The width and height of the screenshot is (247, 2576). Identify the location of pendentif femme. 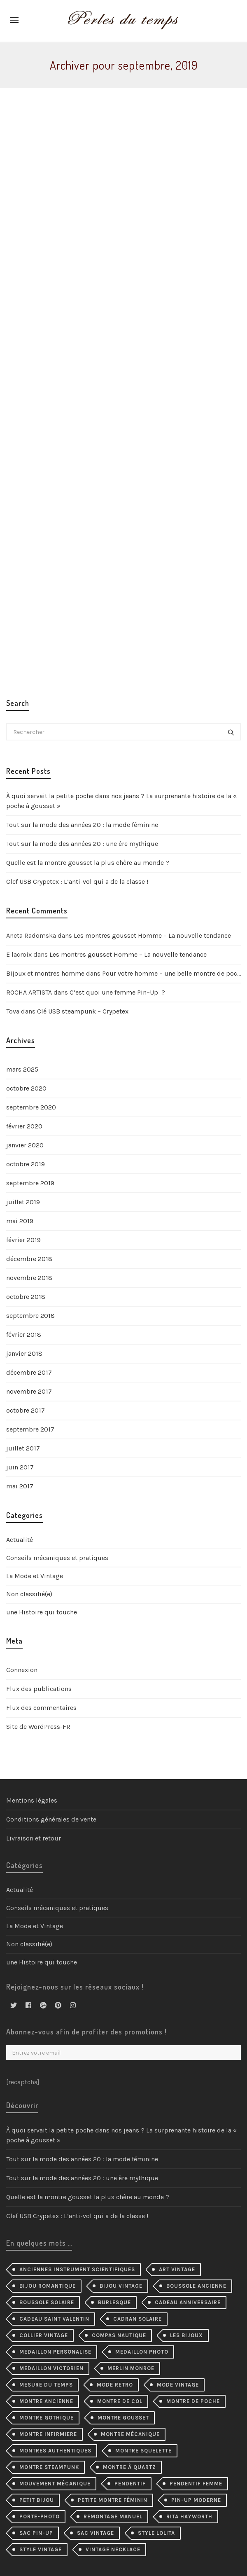
(196, 2483).